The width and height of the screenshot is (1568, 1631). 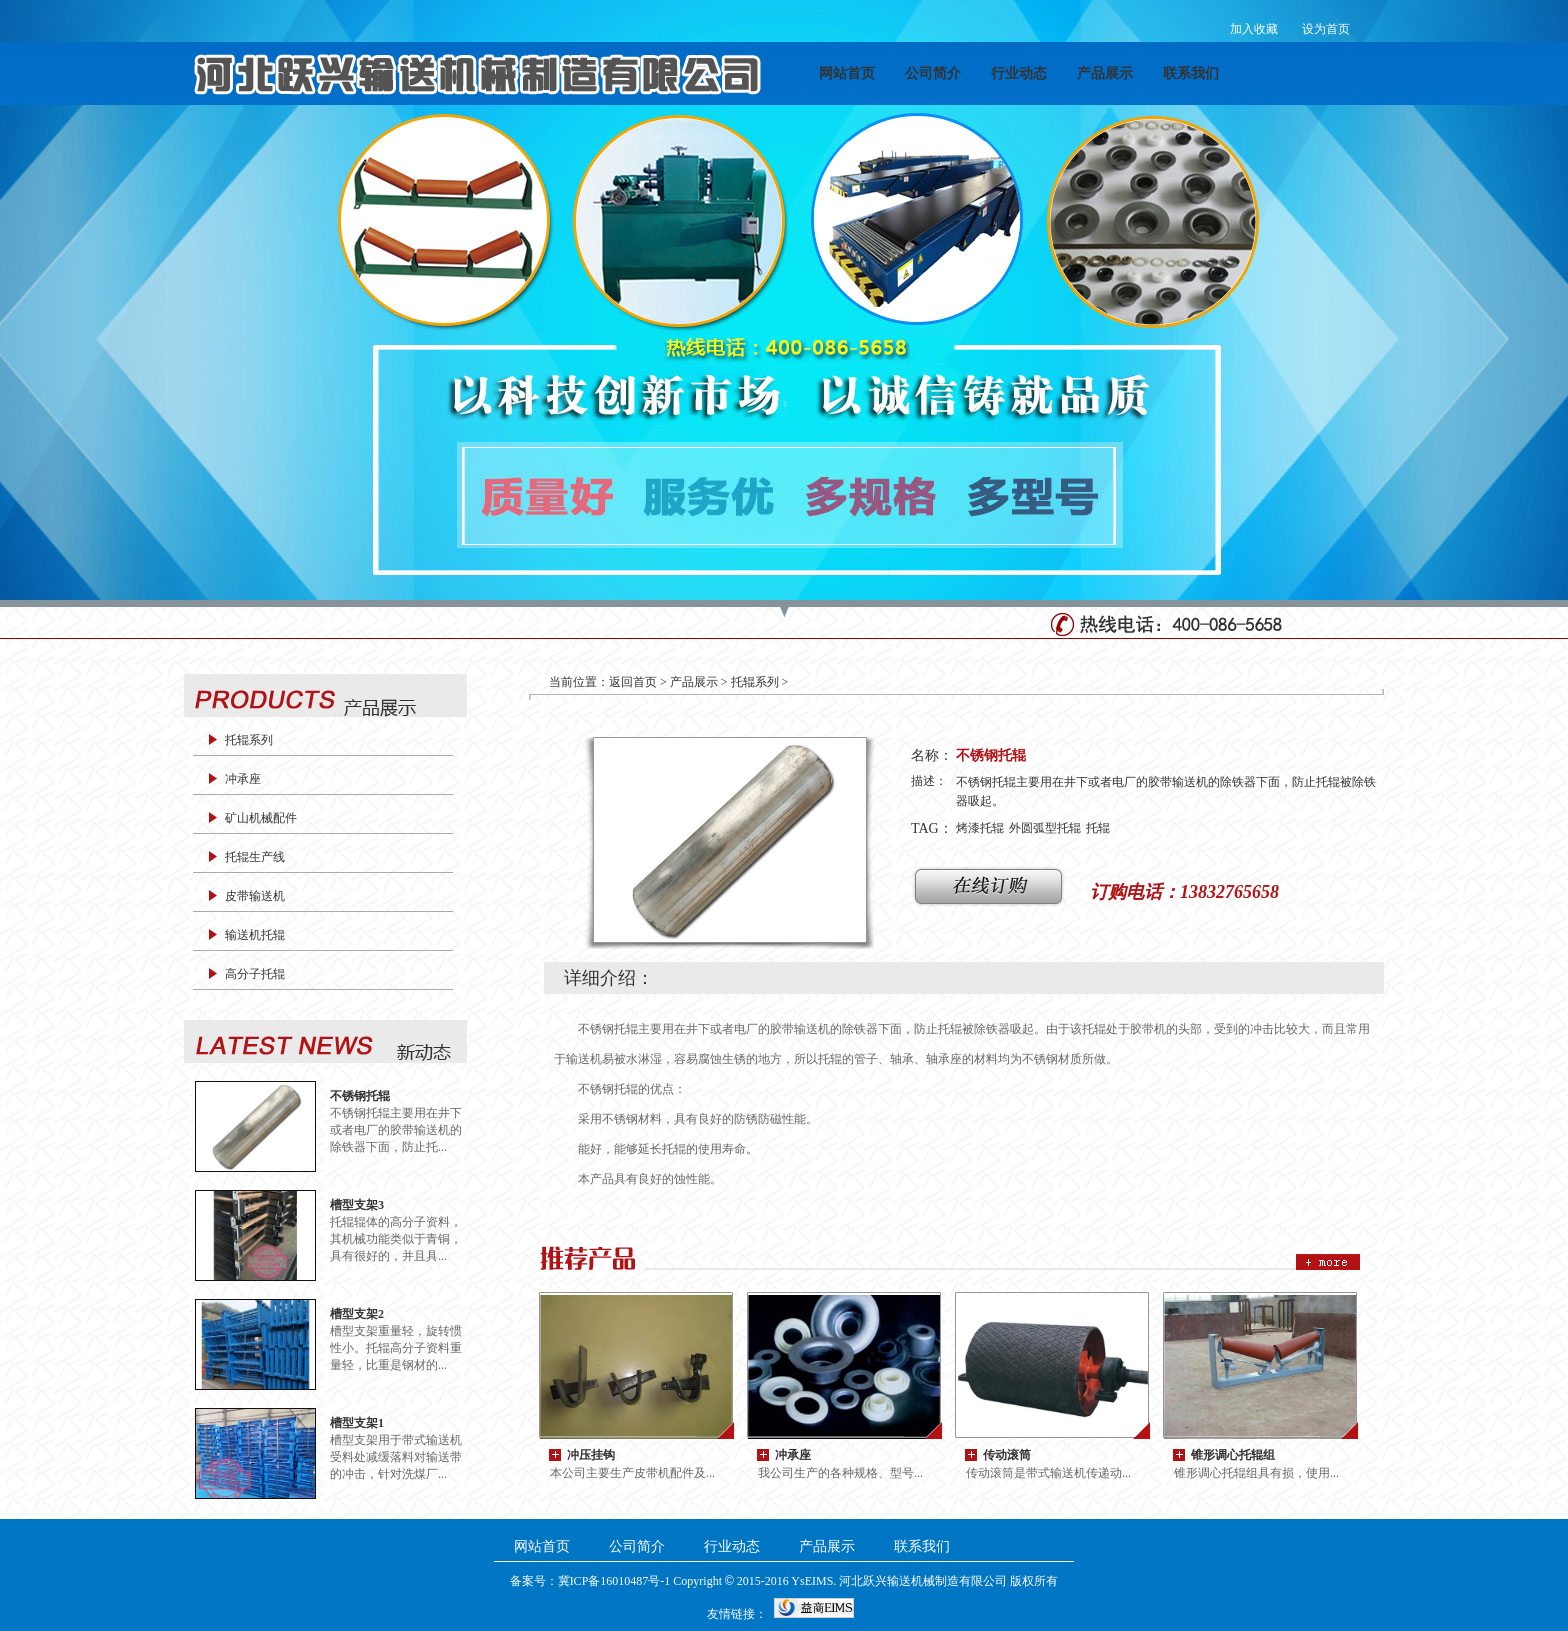 What do you see at coordinates (980, 828) in the screenshot?
I see `烤漆托辊` at bounding box center [980, 828].